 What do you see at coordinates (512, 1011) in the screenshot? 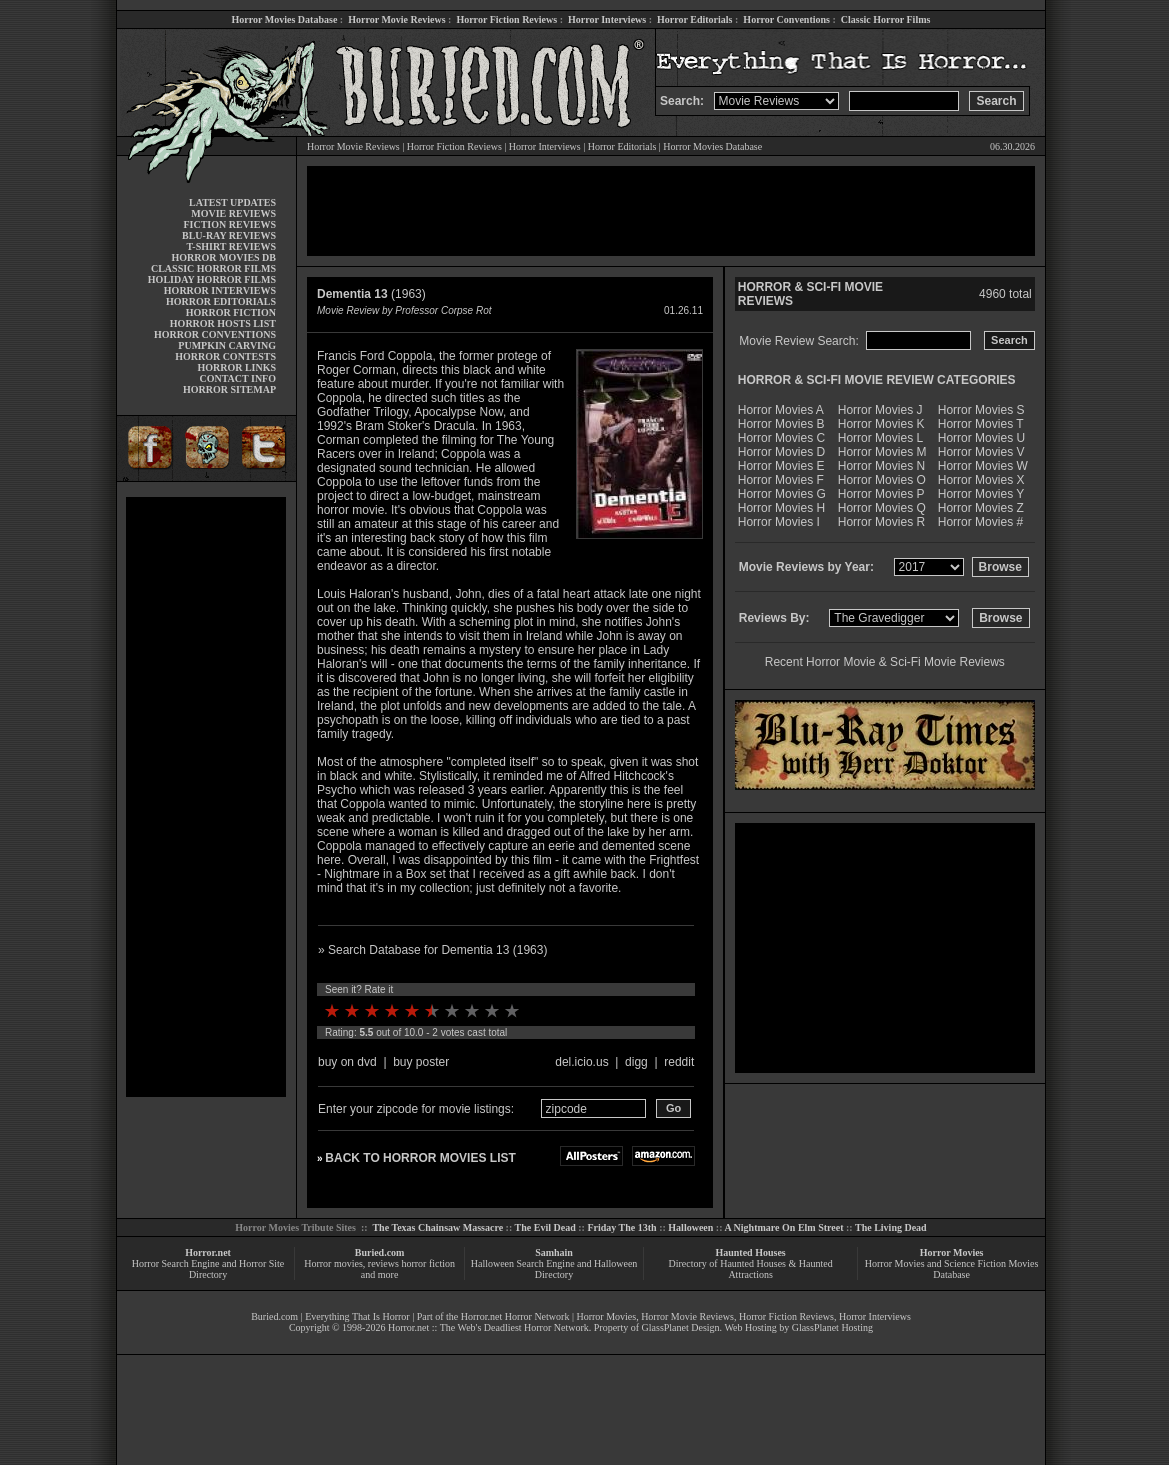
I see `10` at bounding box center [512, 1011].